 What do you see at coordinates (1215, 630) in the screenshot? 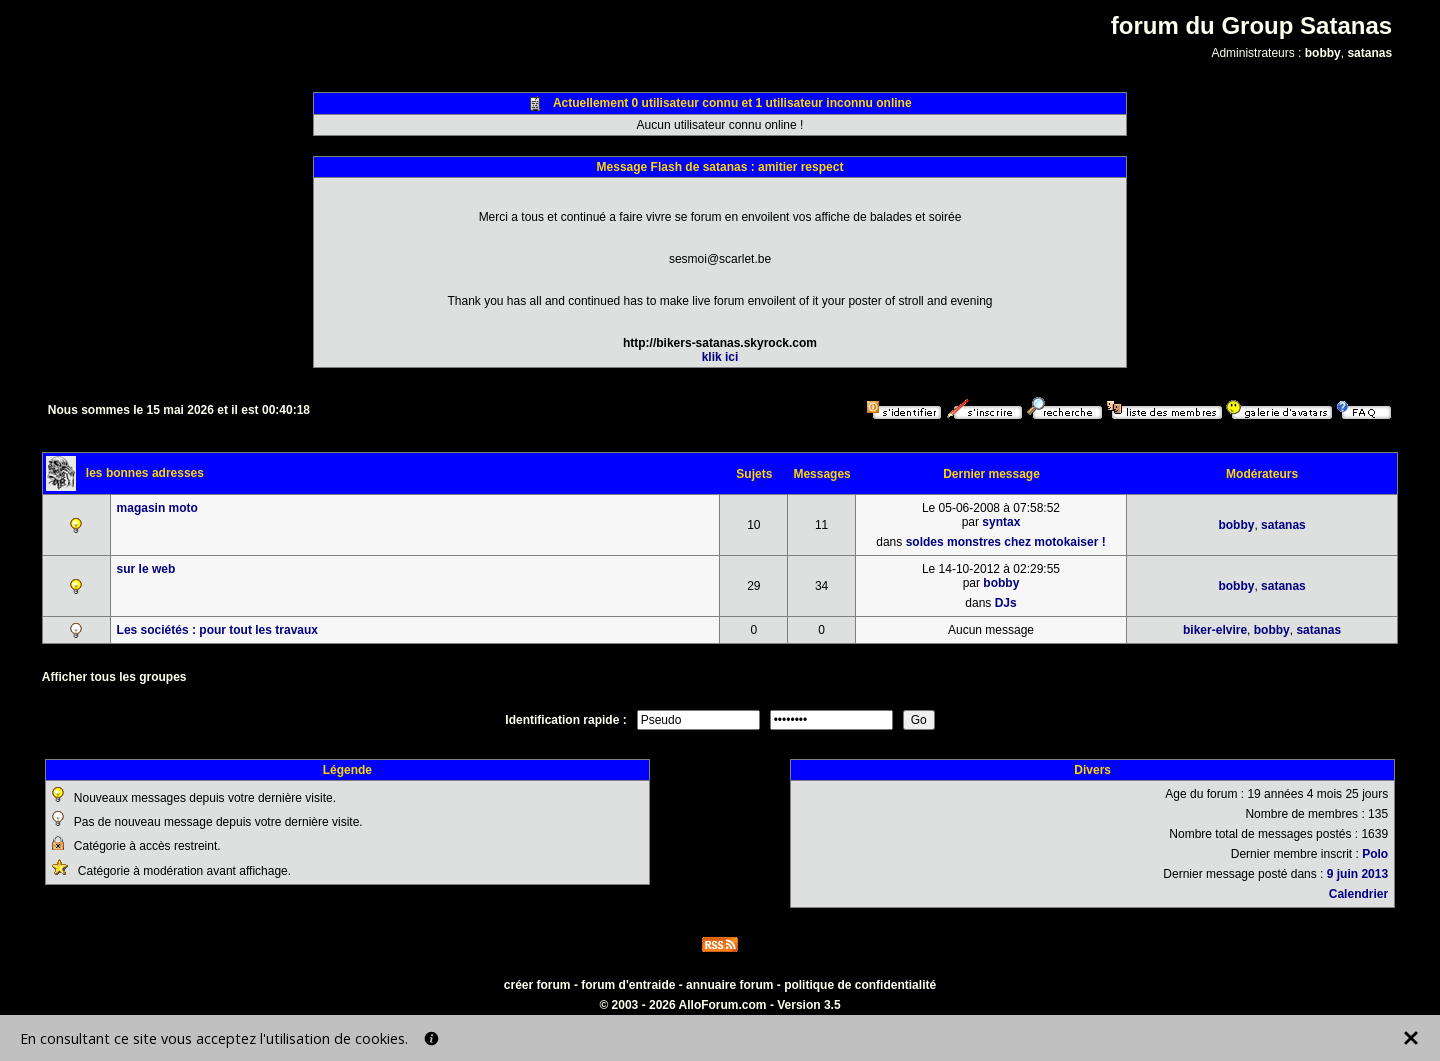
I see `biker-elvire` at bounding box center [1215, 630].